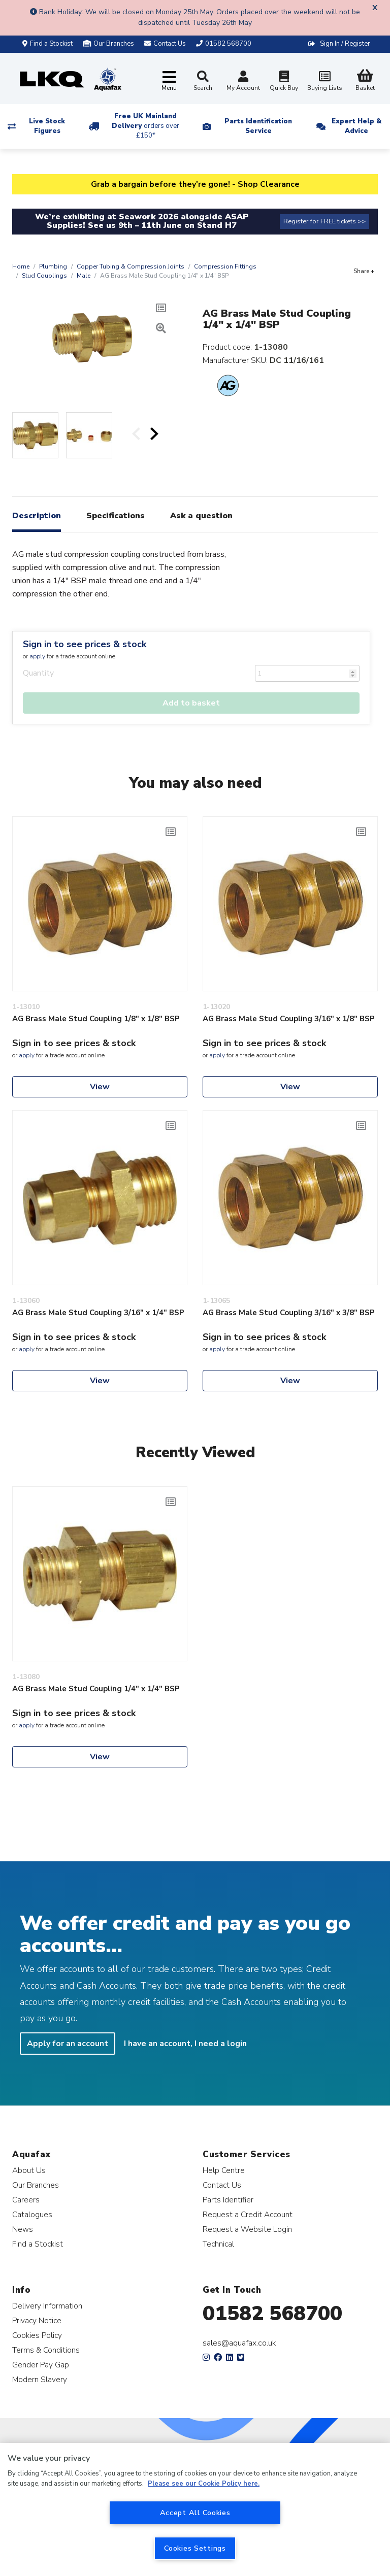 The height and width of the screenshot is (2576, 390). What do you see at coordinates (247, 2214) in the screenshot?
I see `Request a Credit Account` at bounding box center [247, 2214].